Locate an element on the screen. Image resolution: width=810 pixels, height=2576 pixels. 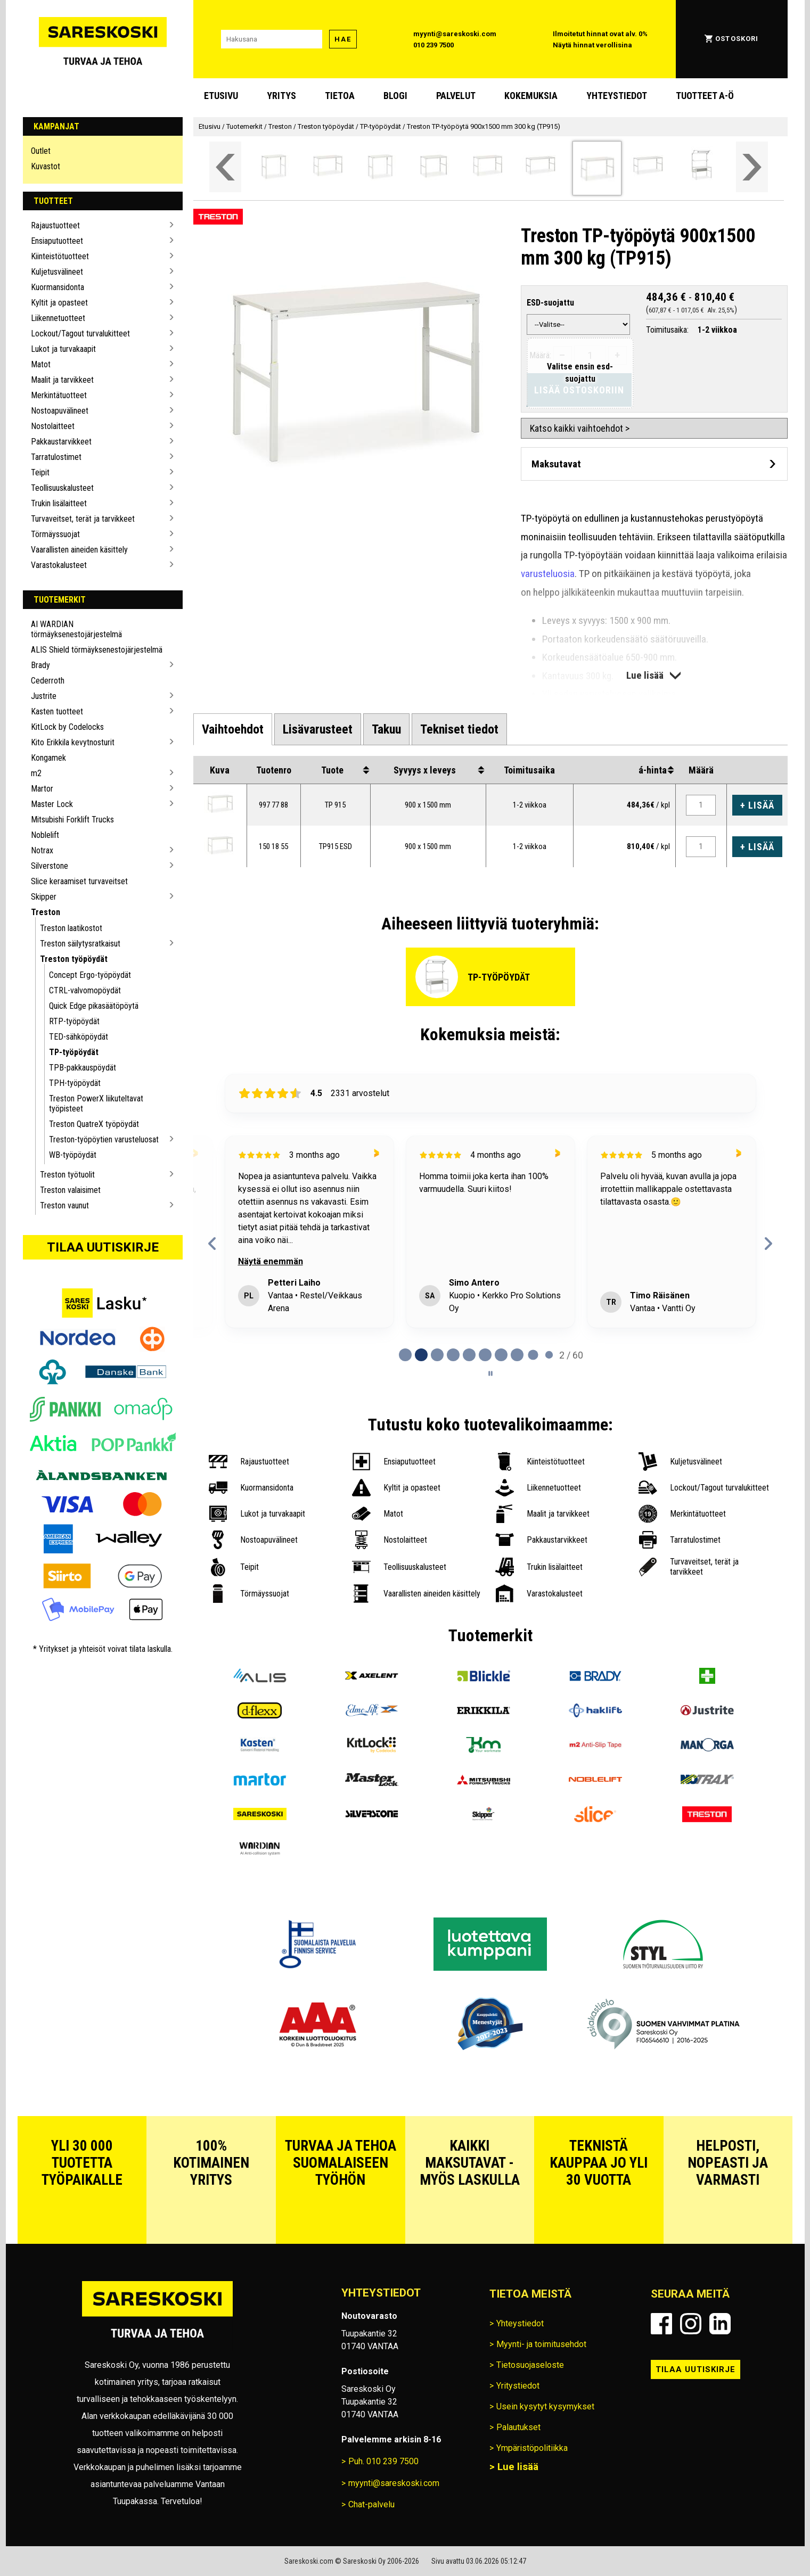
Treston työtuolit is located at coordinates (67, 1175).